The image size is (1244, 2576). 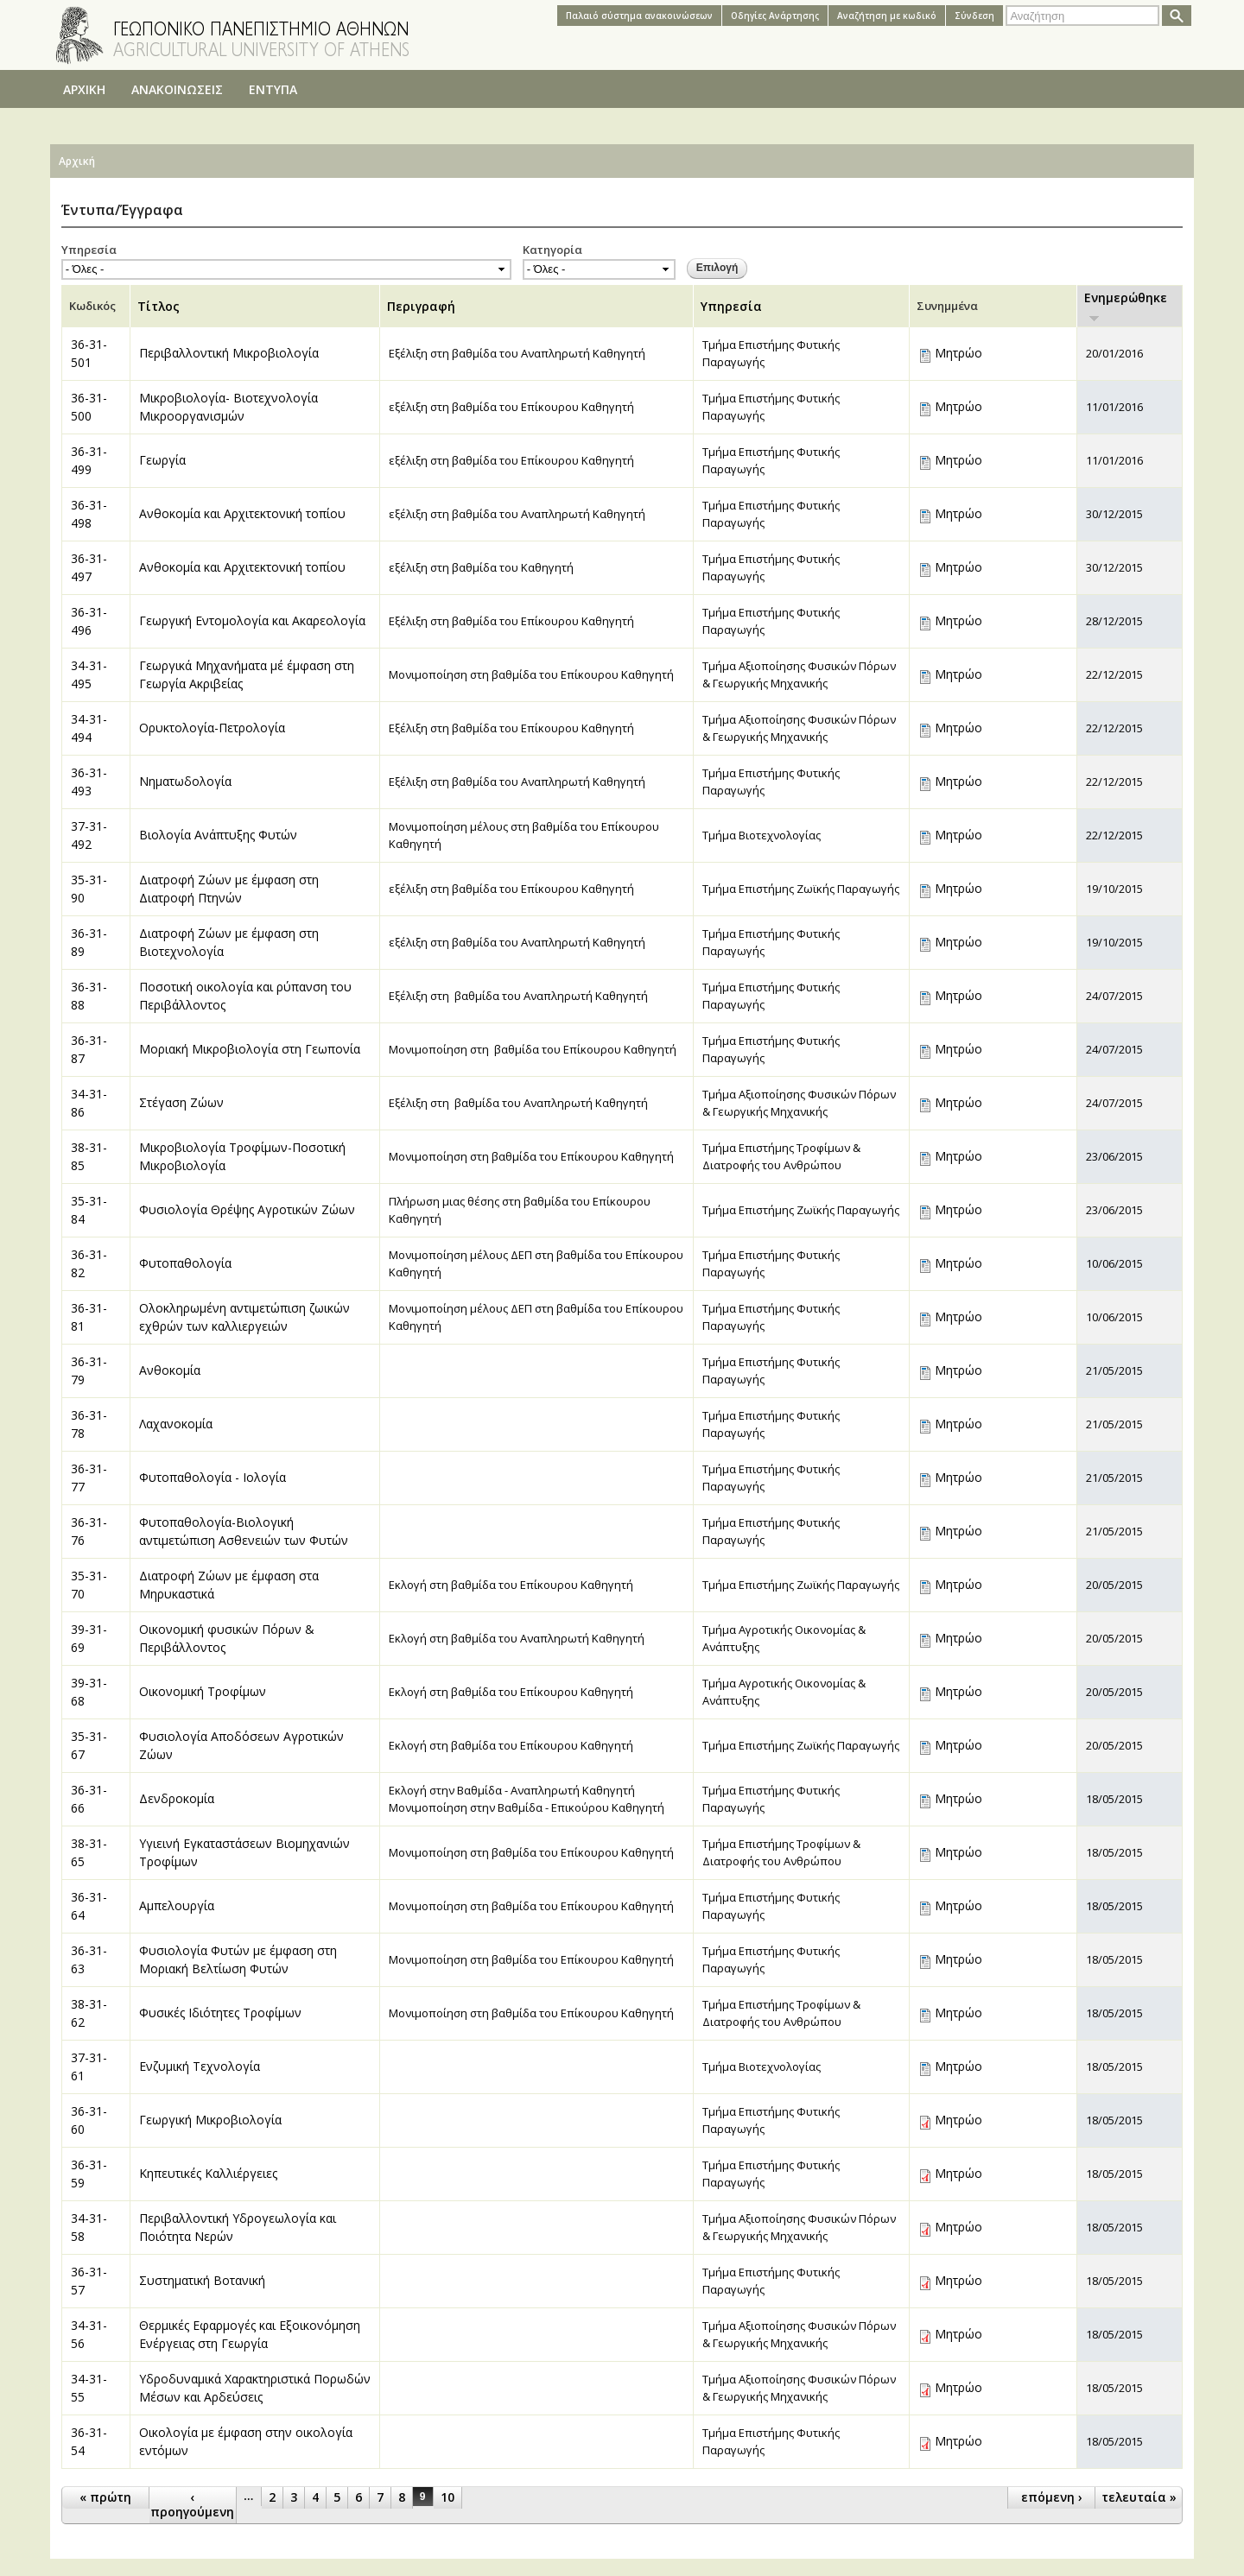 I want to click on Υδροδυναμικά Χαρακτηριστικά Πορωδών Μέσων και Αρδεύσεις, so click(x=255, y=2387).